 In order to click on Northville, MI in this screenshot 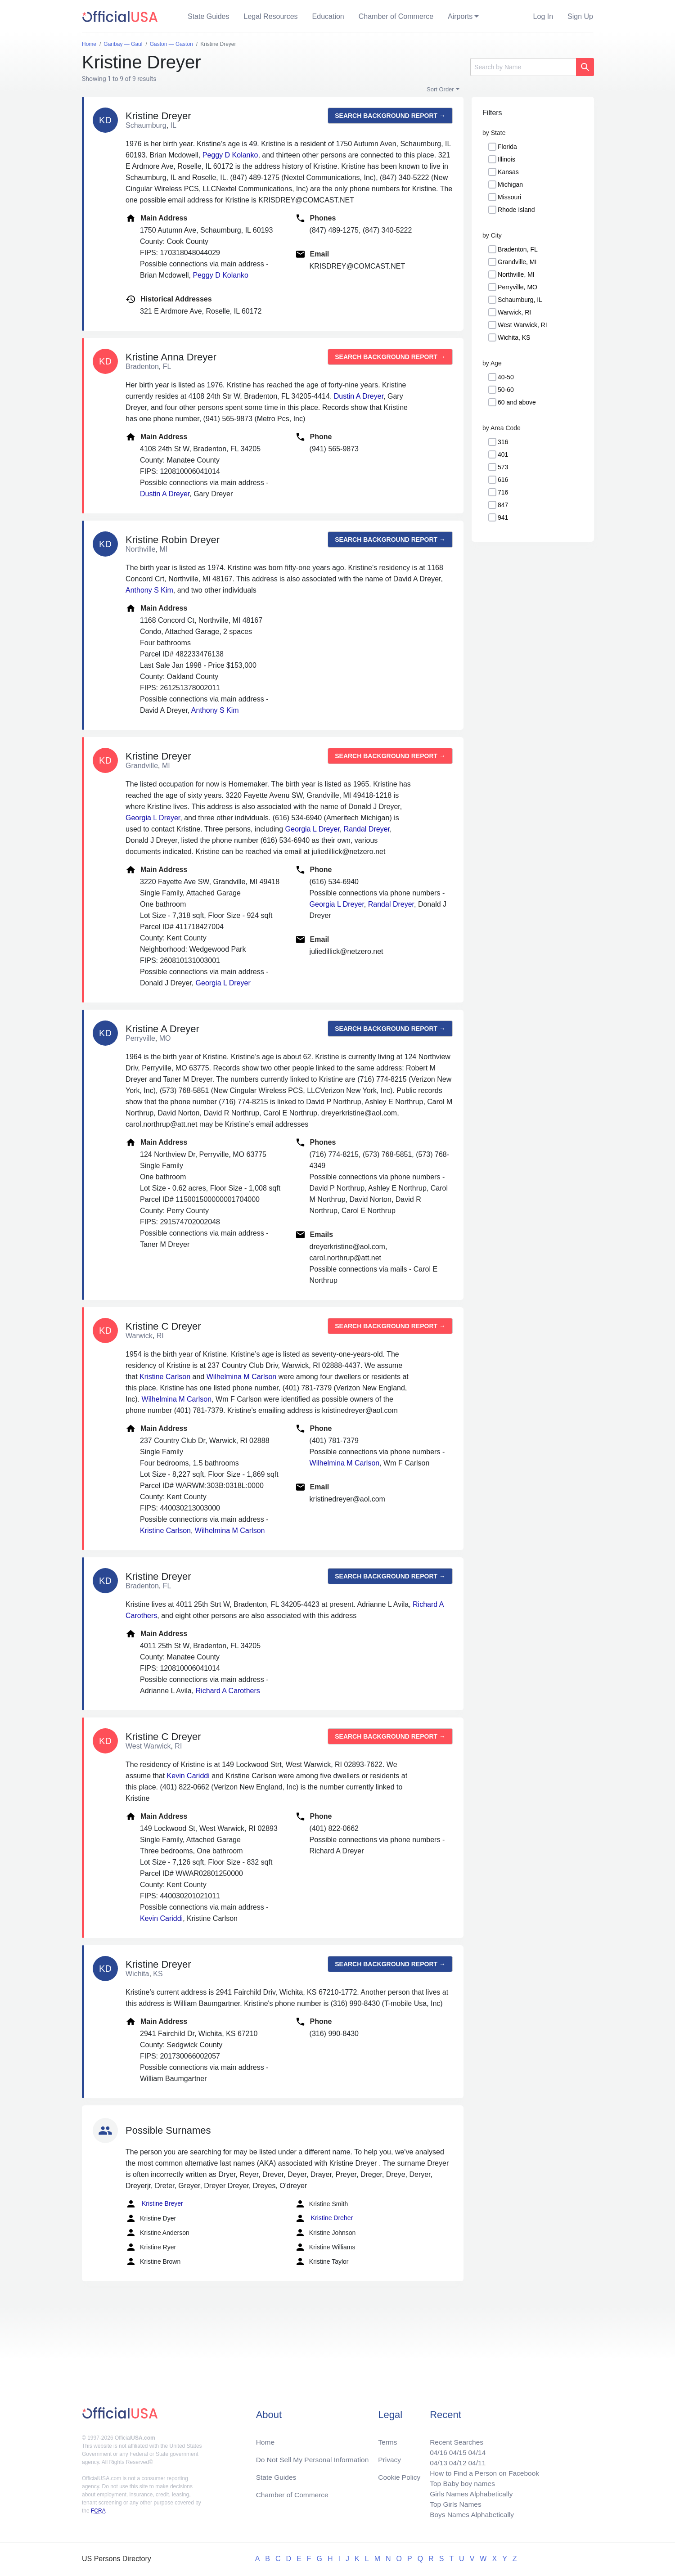, I will do `click(516, 274)`.